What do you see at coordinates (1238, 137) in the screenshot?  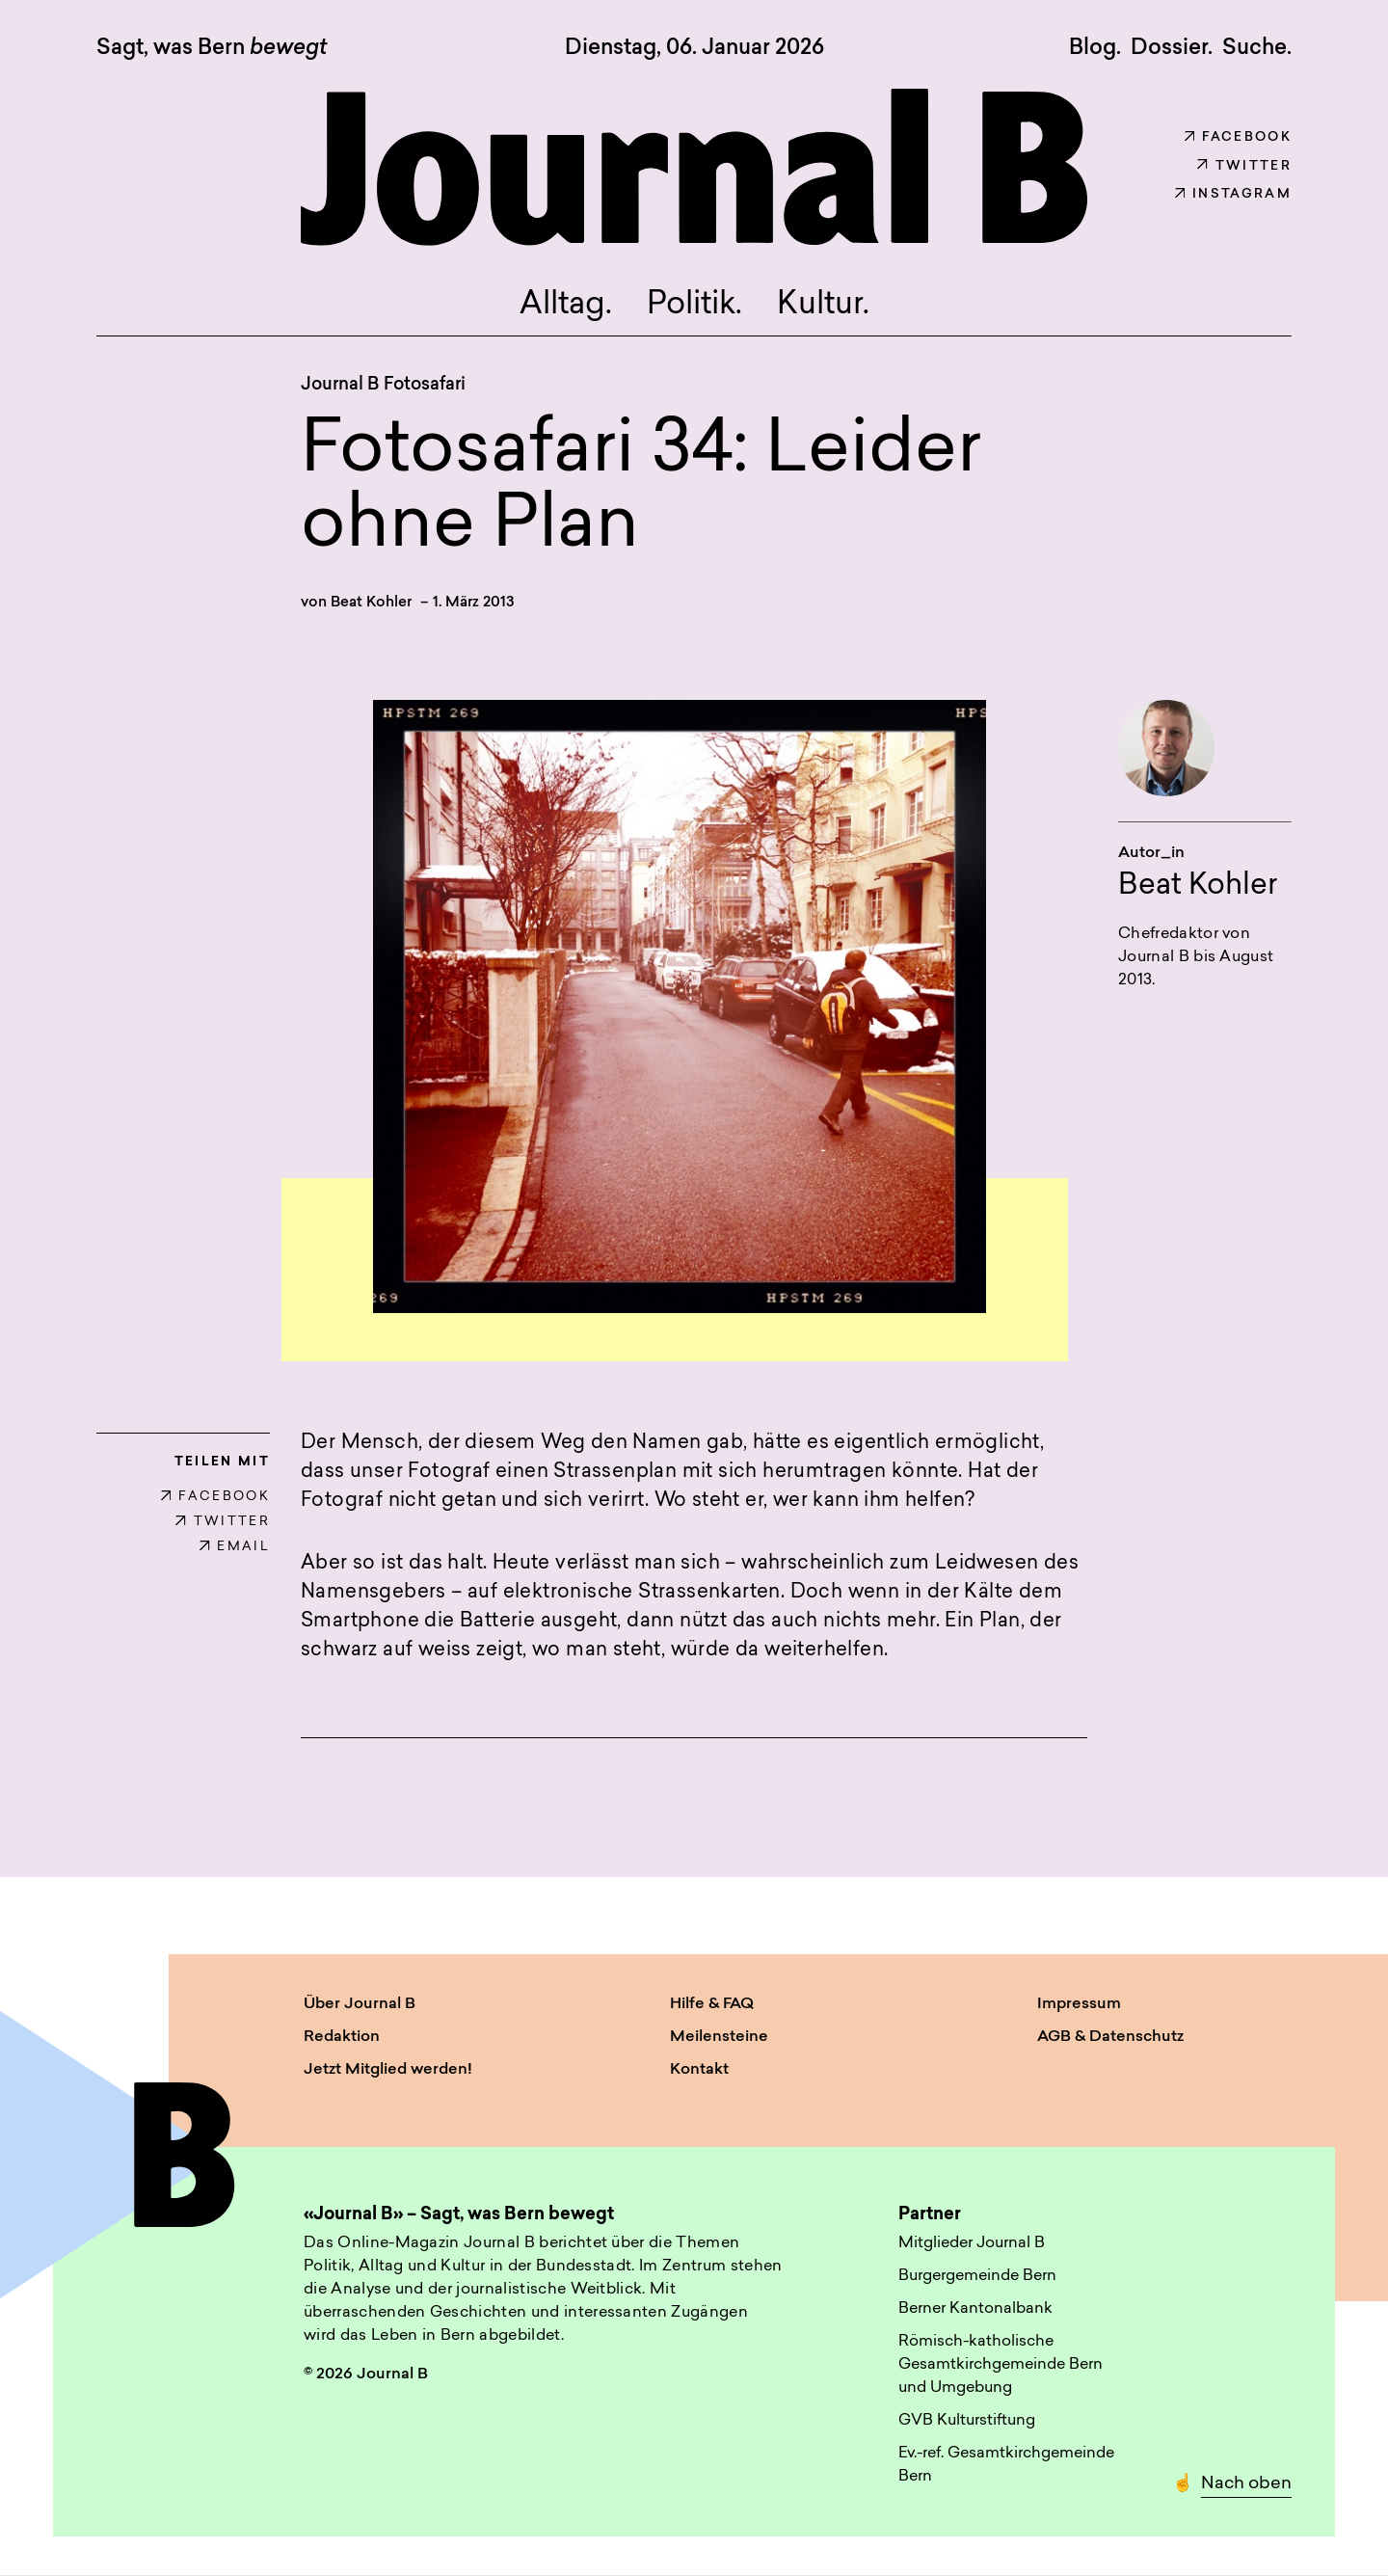 I see `Facebook` at bounding box center [1238, 137].